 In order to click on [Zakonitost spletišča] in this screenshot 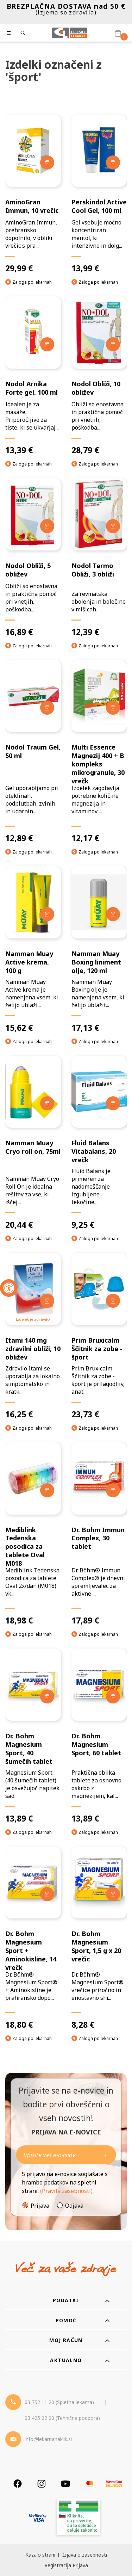, I will do `click(78, 2517)`.